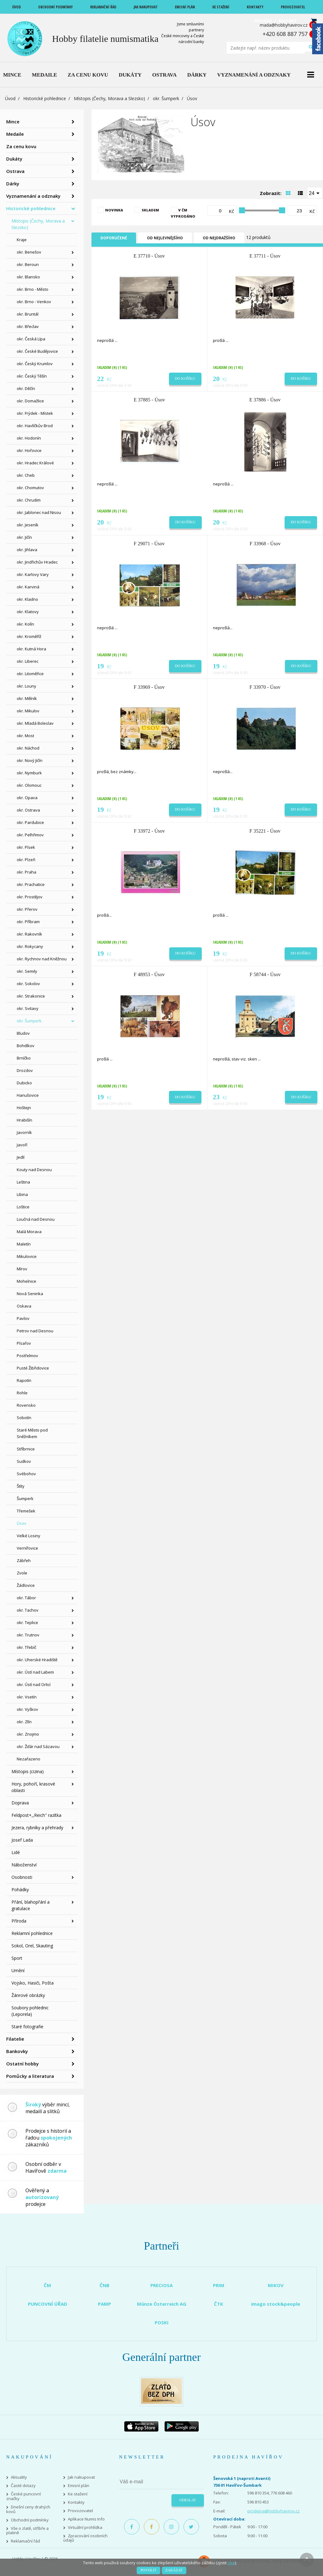  Describe the element at coordinates (22, 1269) in the screenshot. I see `Mírov` at that location.